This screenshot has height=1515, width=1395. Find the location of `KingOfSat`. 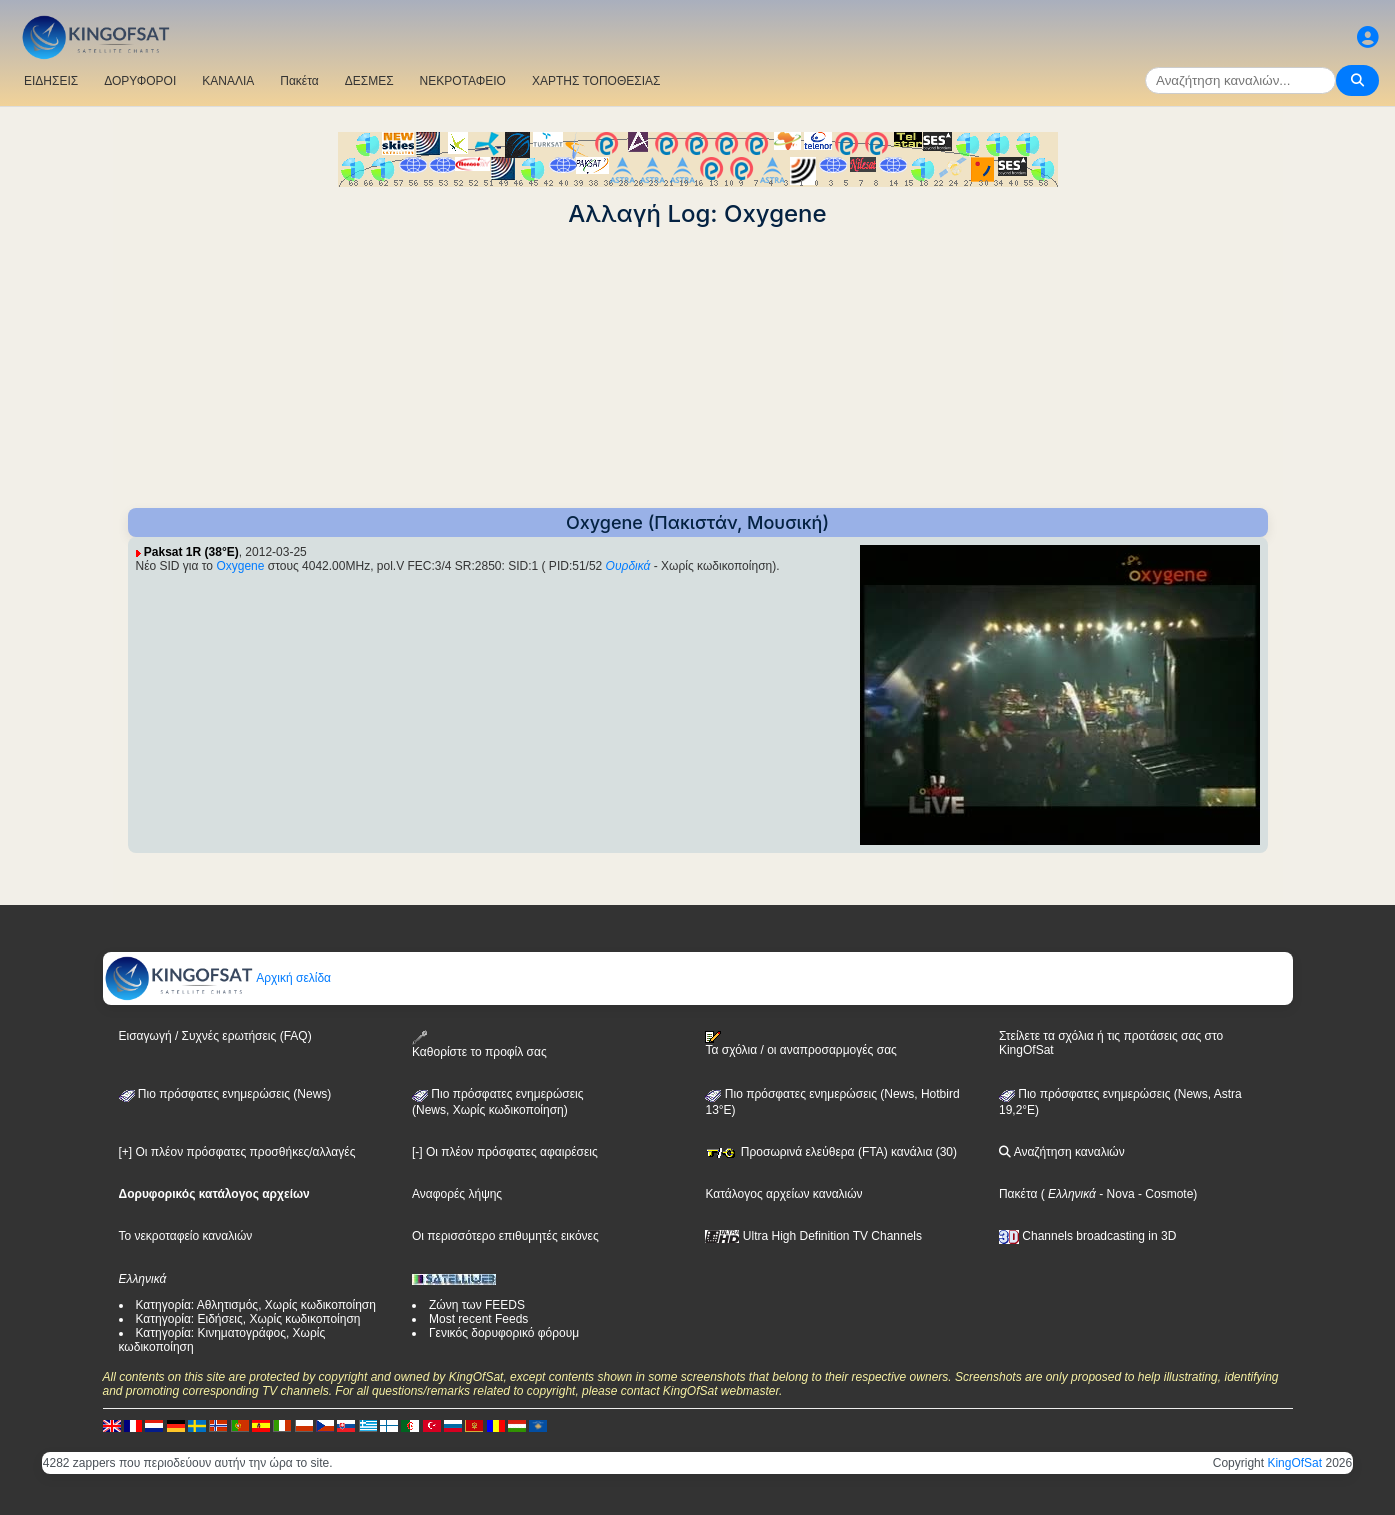

KingOfSat is located at coordinates (1294, 1463).